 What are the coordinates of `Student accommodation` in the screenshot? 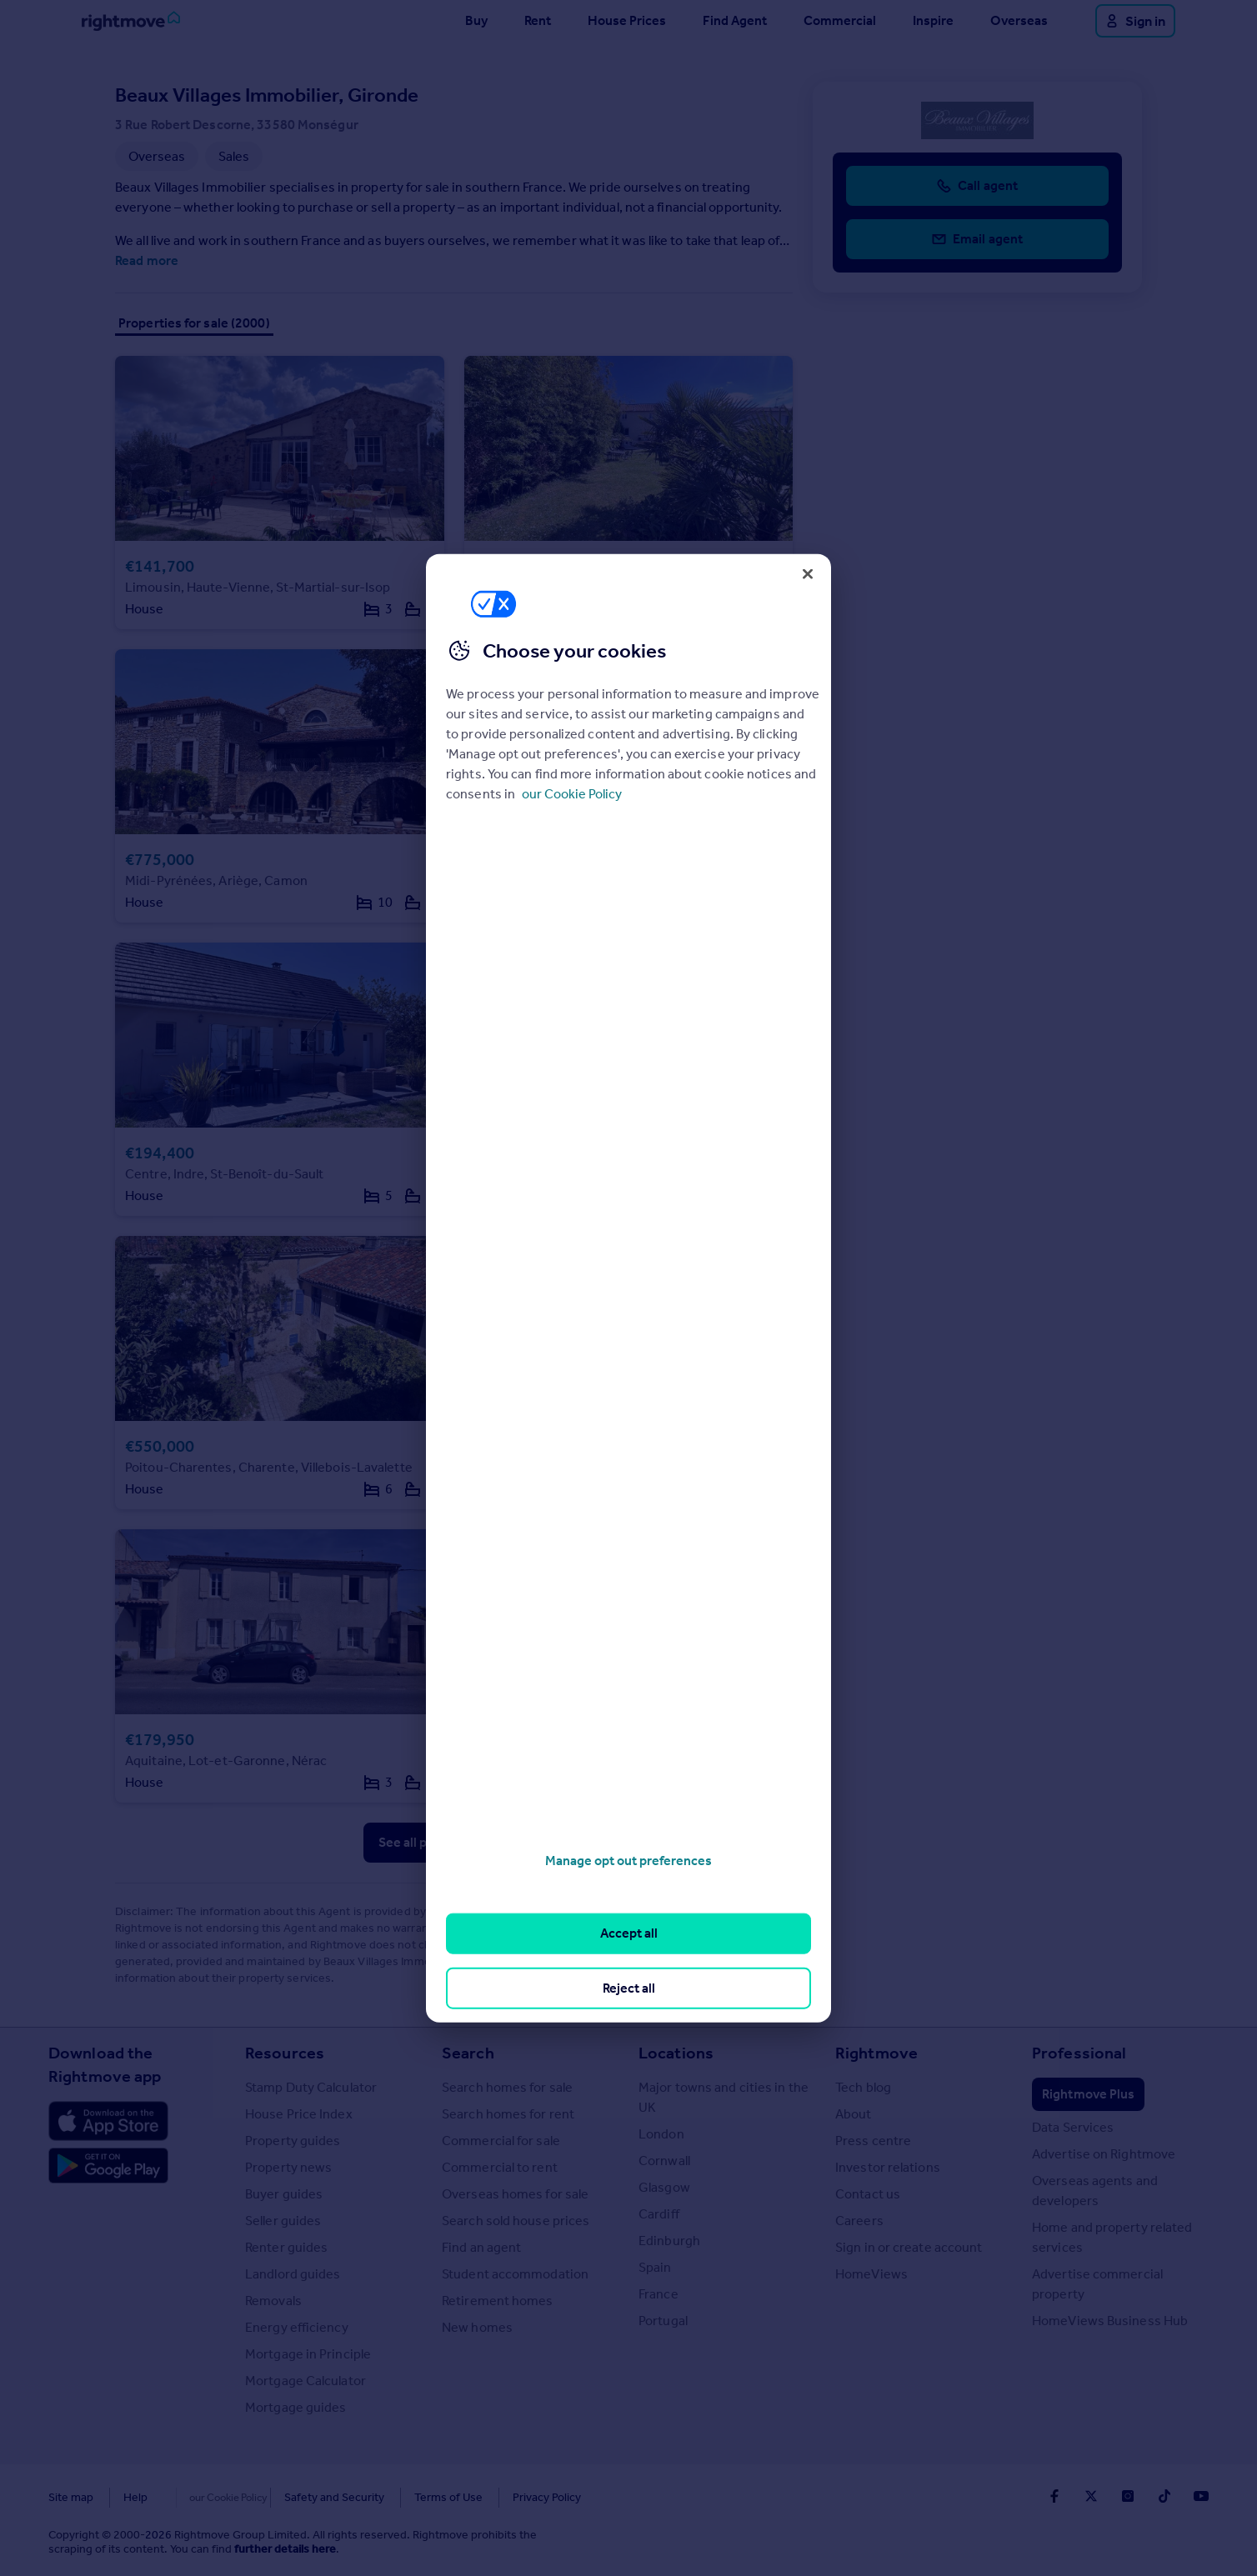 It's located at (515, 2274).